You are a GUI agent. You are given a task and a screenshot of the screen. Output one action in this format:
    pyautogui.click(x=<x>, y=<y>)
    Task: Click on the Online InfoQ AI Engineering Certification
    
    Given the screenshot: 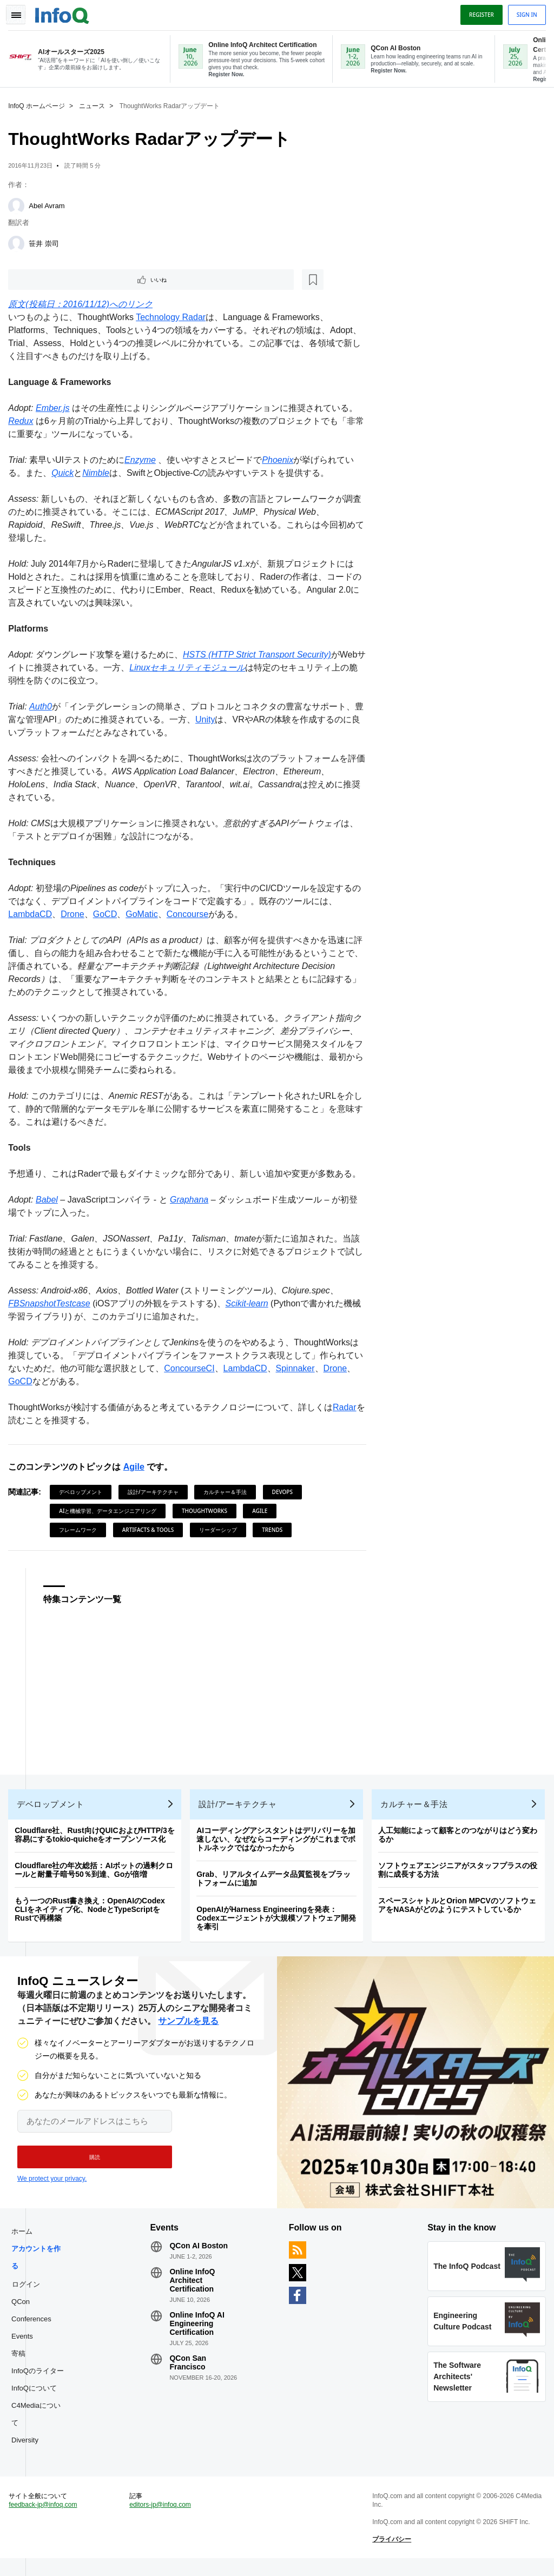 What is the action you would take?
    pyautogui.click(x=198, y=2334)
    